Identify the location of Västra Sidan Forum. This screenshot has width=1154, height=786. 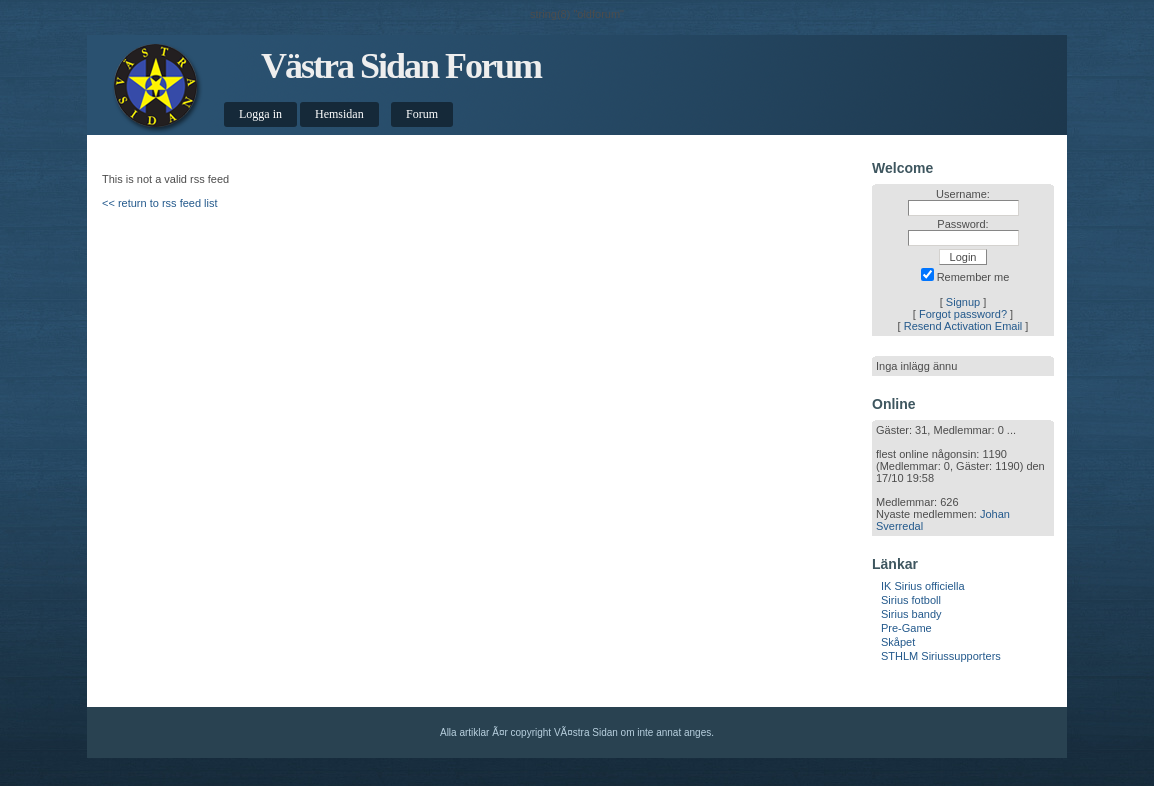
(401, 66).